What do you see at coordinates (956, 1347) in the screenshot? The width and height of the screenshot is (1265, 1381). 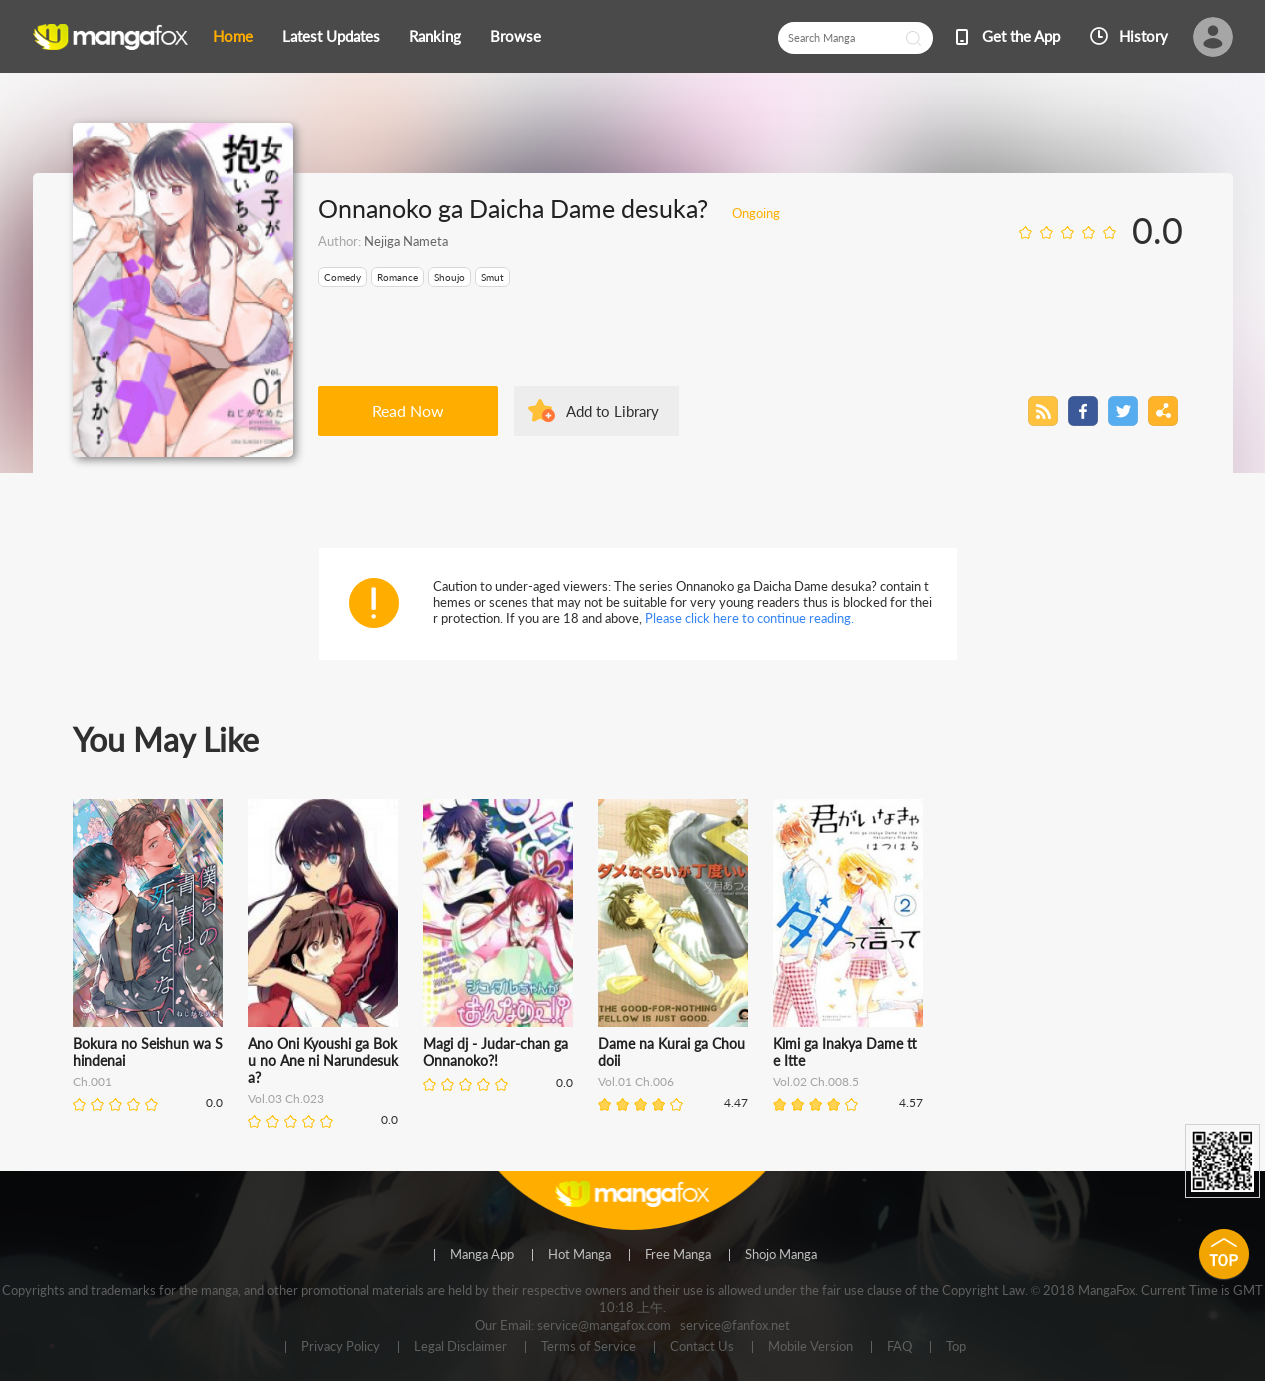 I see `Top` at bounding box center [956, 1347].